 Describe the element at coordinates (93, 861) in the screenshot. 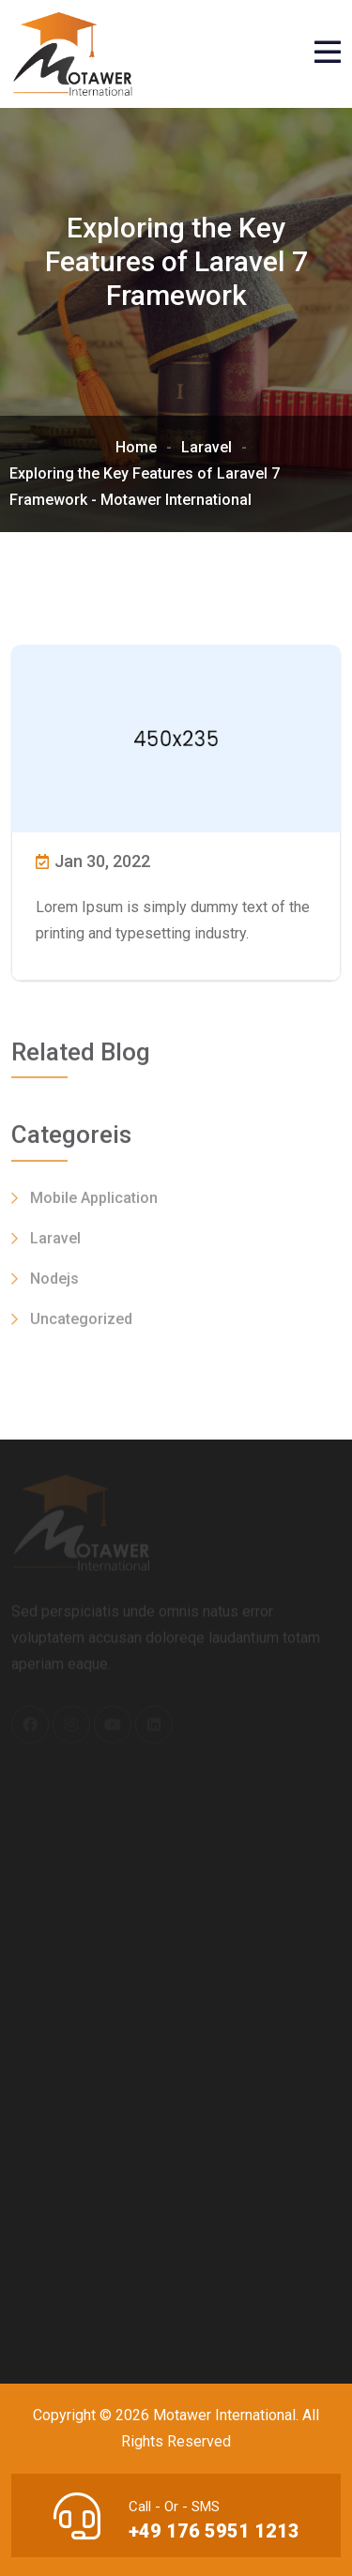

I see `Jan 30, 2022` at that location.